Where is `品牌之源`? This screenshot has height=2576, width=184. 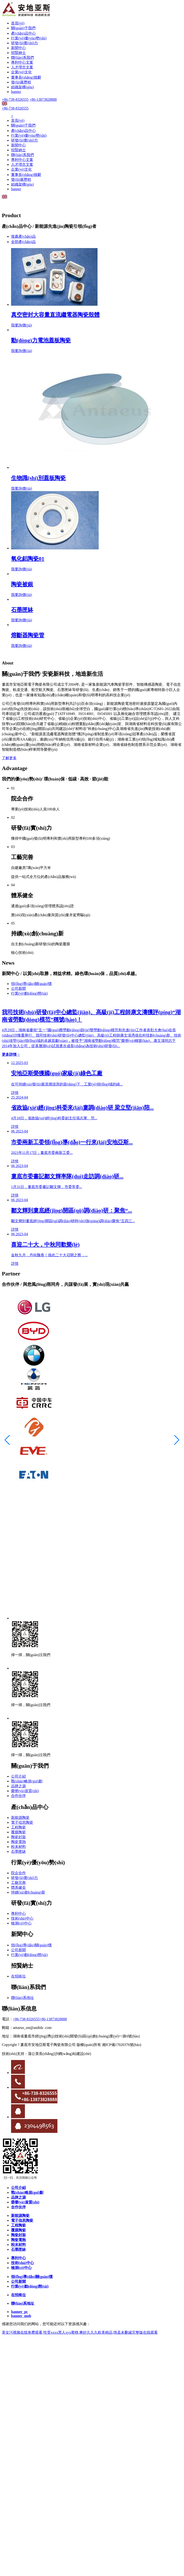
品牌之源 is located at coordinates (18, 1786).